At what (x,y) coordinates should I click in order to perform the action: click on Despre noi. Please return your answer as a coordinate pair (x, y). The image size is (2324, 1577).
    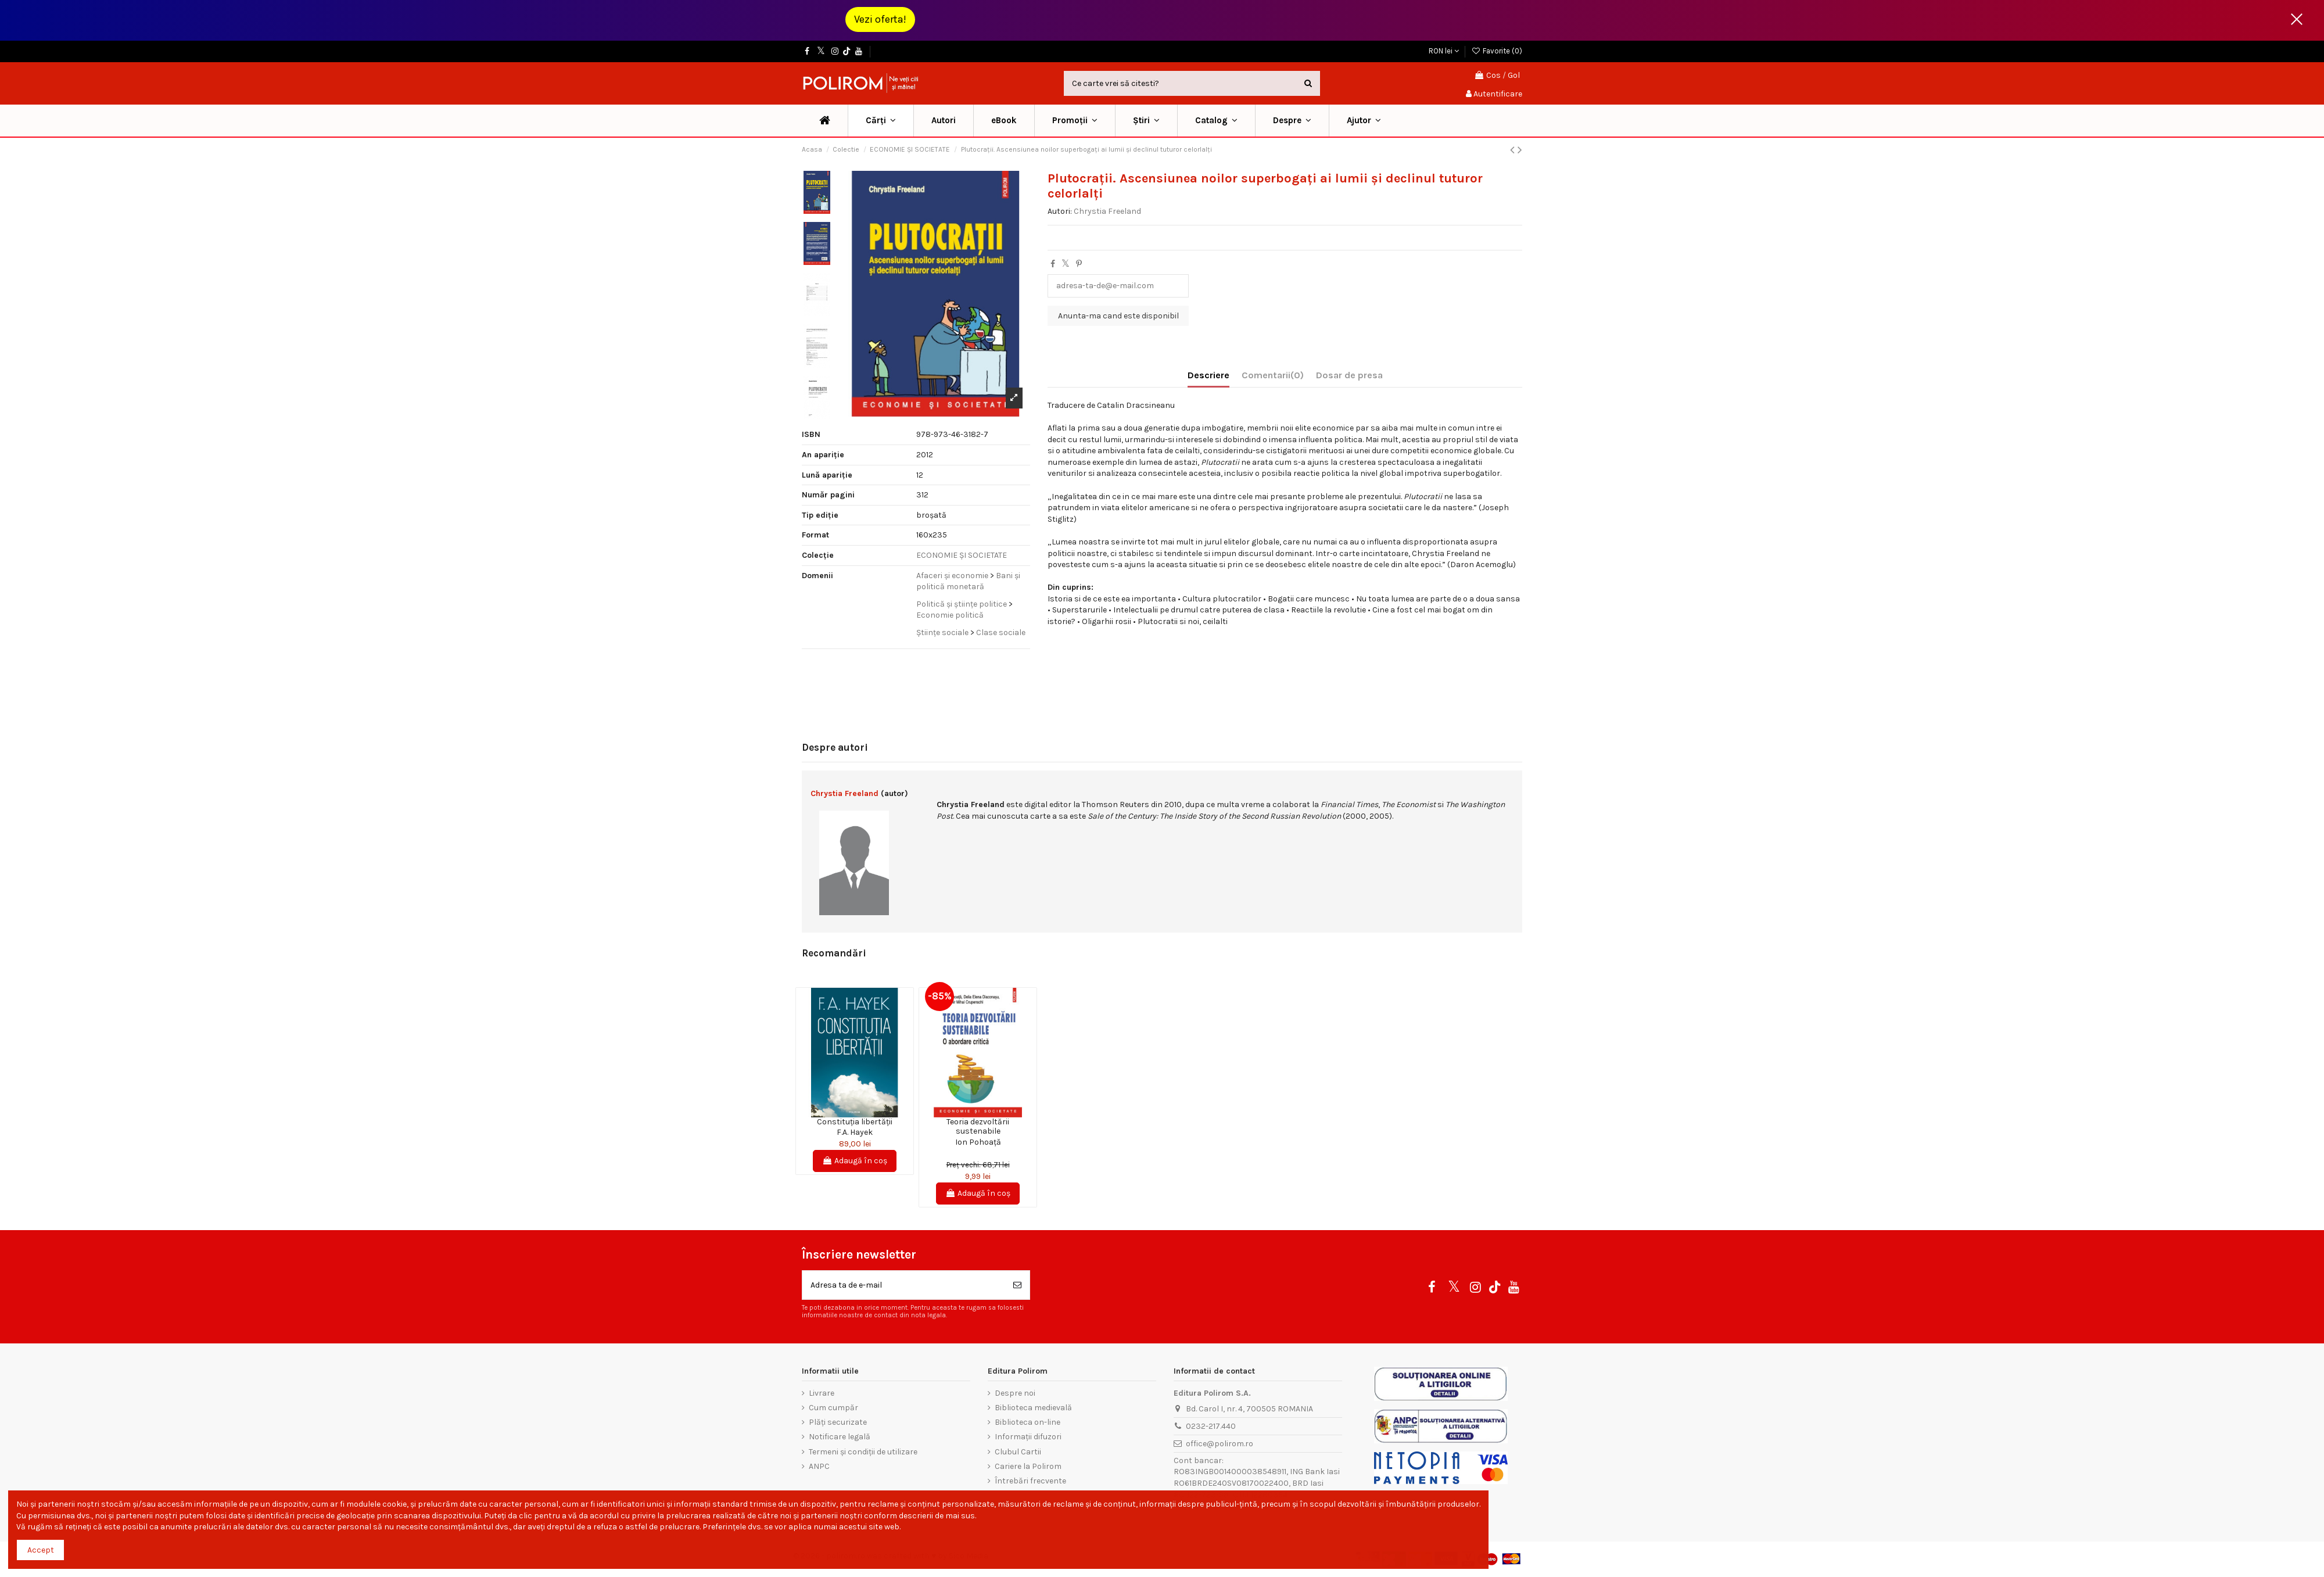
    Looking at the image, I should click on (1015, 1393).